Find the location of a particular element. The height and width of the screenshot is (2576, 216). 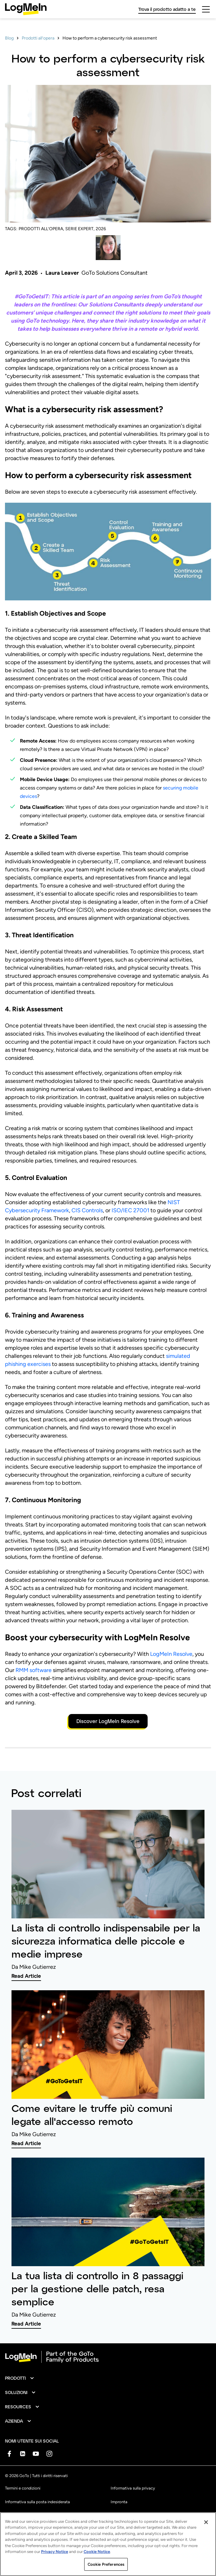

RMM software is located at coordinates (34, 1670).